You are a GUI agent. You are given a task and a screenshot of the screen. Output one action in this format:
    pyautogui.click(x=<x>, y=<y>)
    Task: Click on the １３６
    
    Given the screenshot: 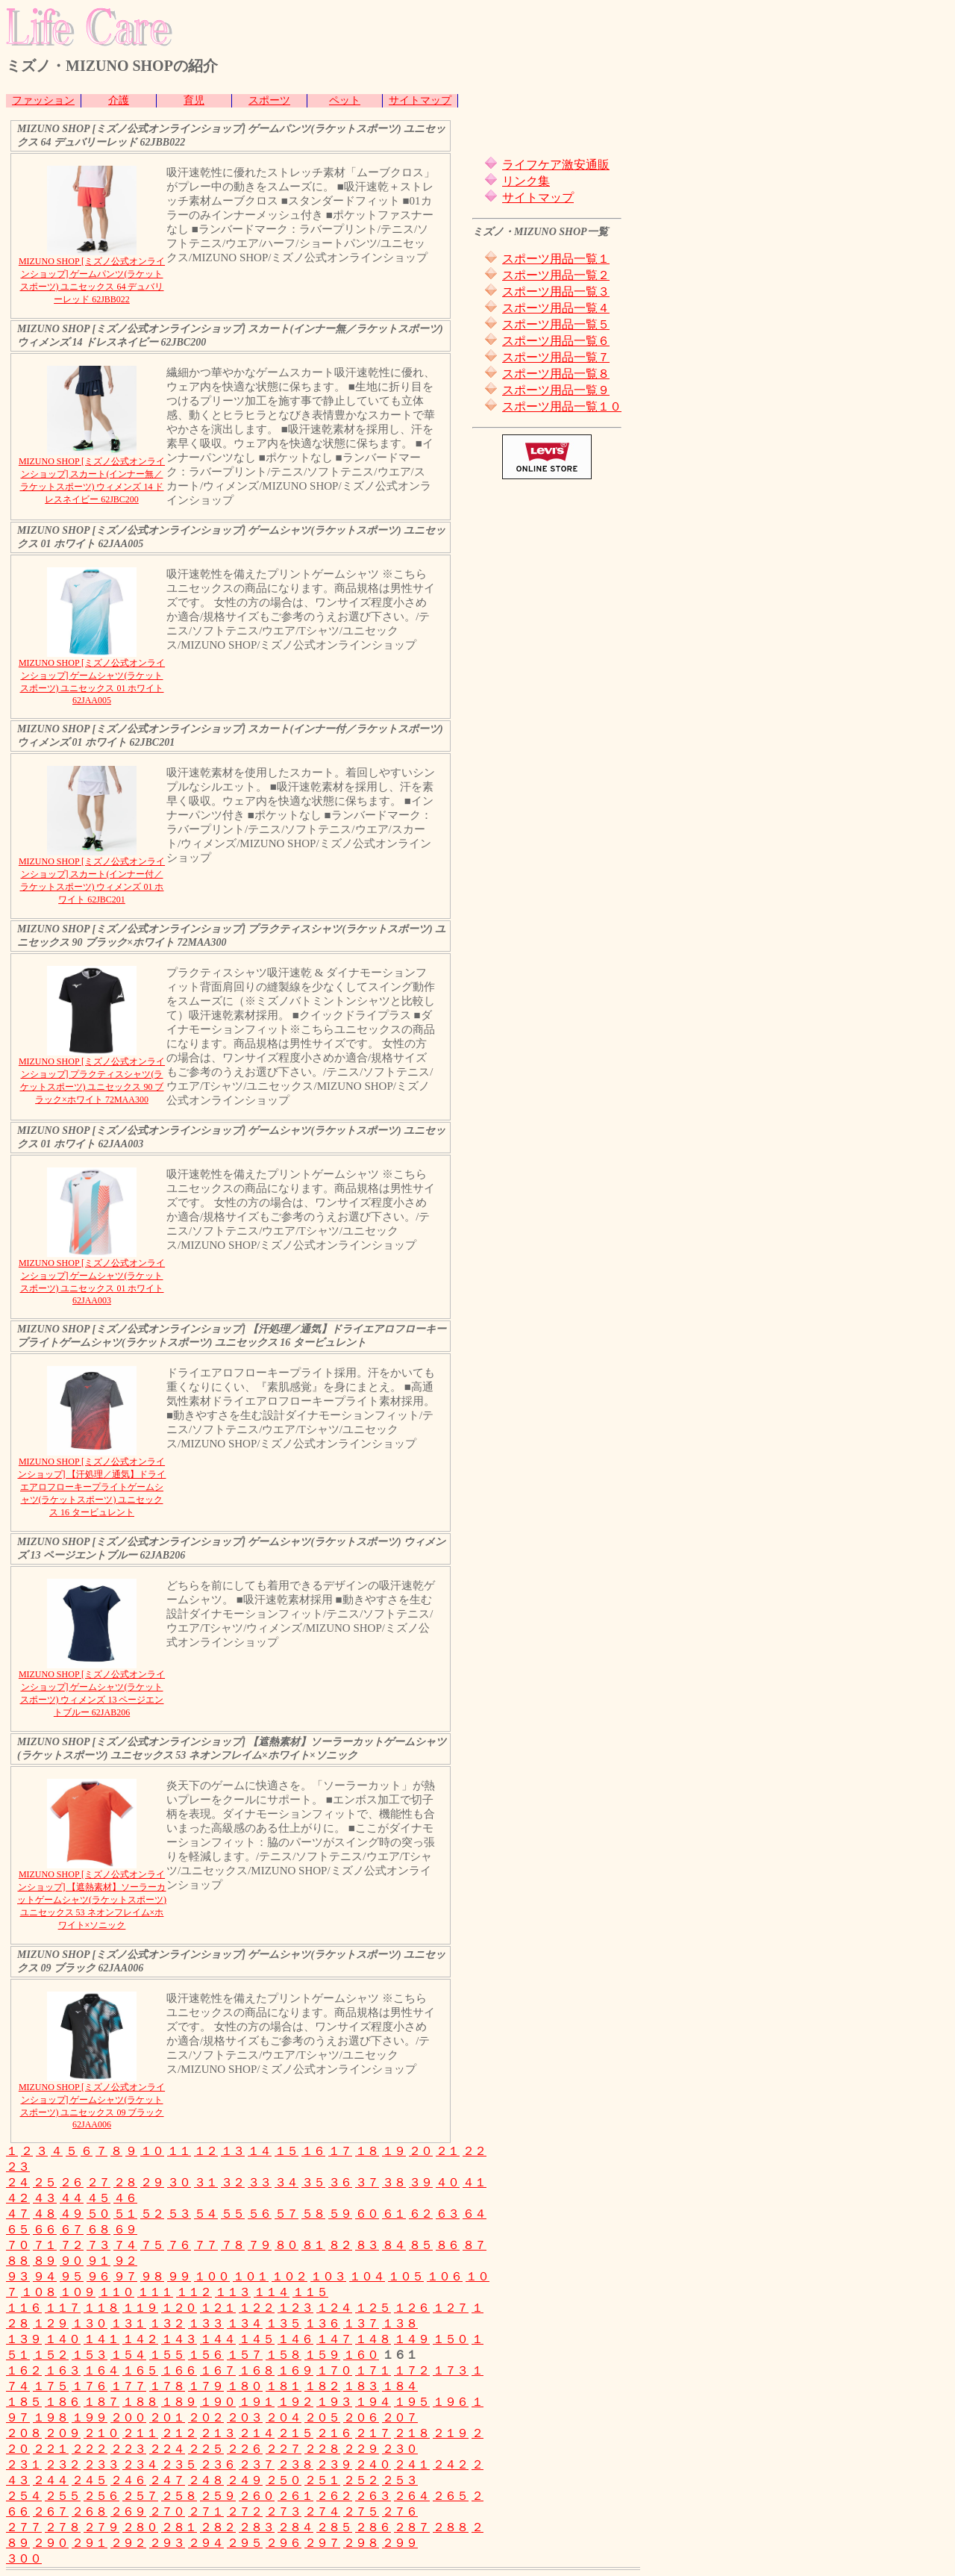 What is the action you would take?
    pyautogui.click(x=322, y=2323)
    